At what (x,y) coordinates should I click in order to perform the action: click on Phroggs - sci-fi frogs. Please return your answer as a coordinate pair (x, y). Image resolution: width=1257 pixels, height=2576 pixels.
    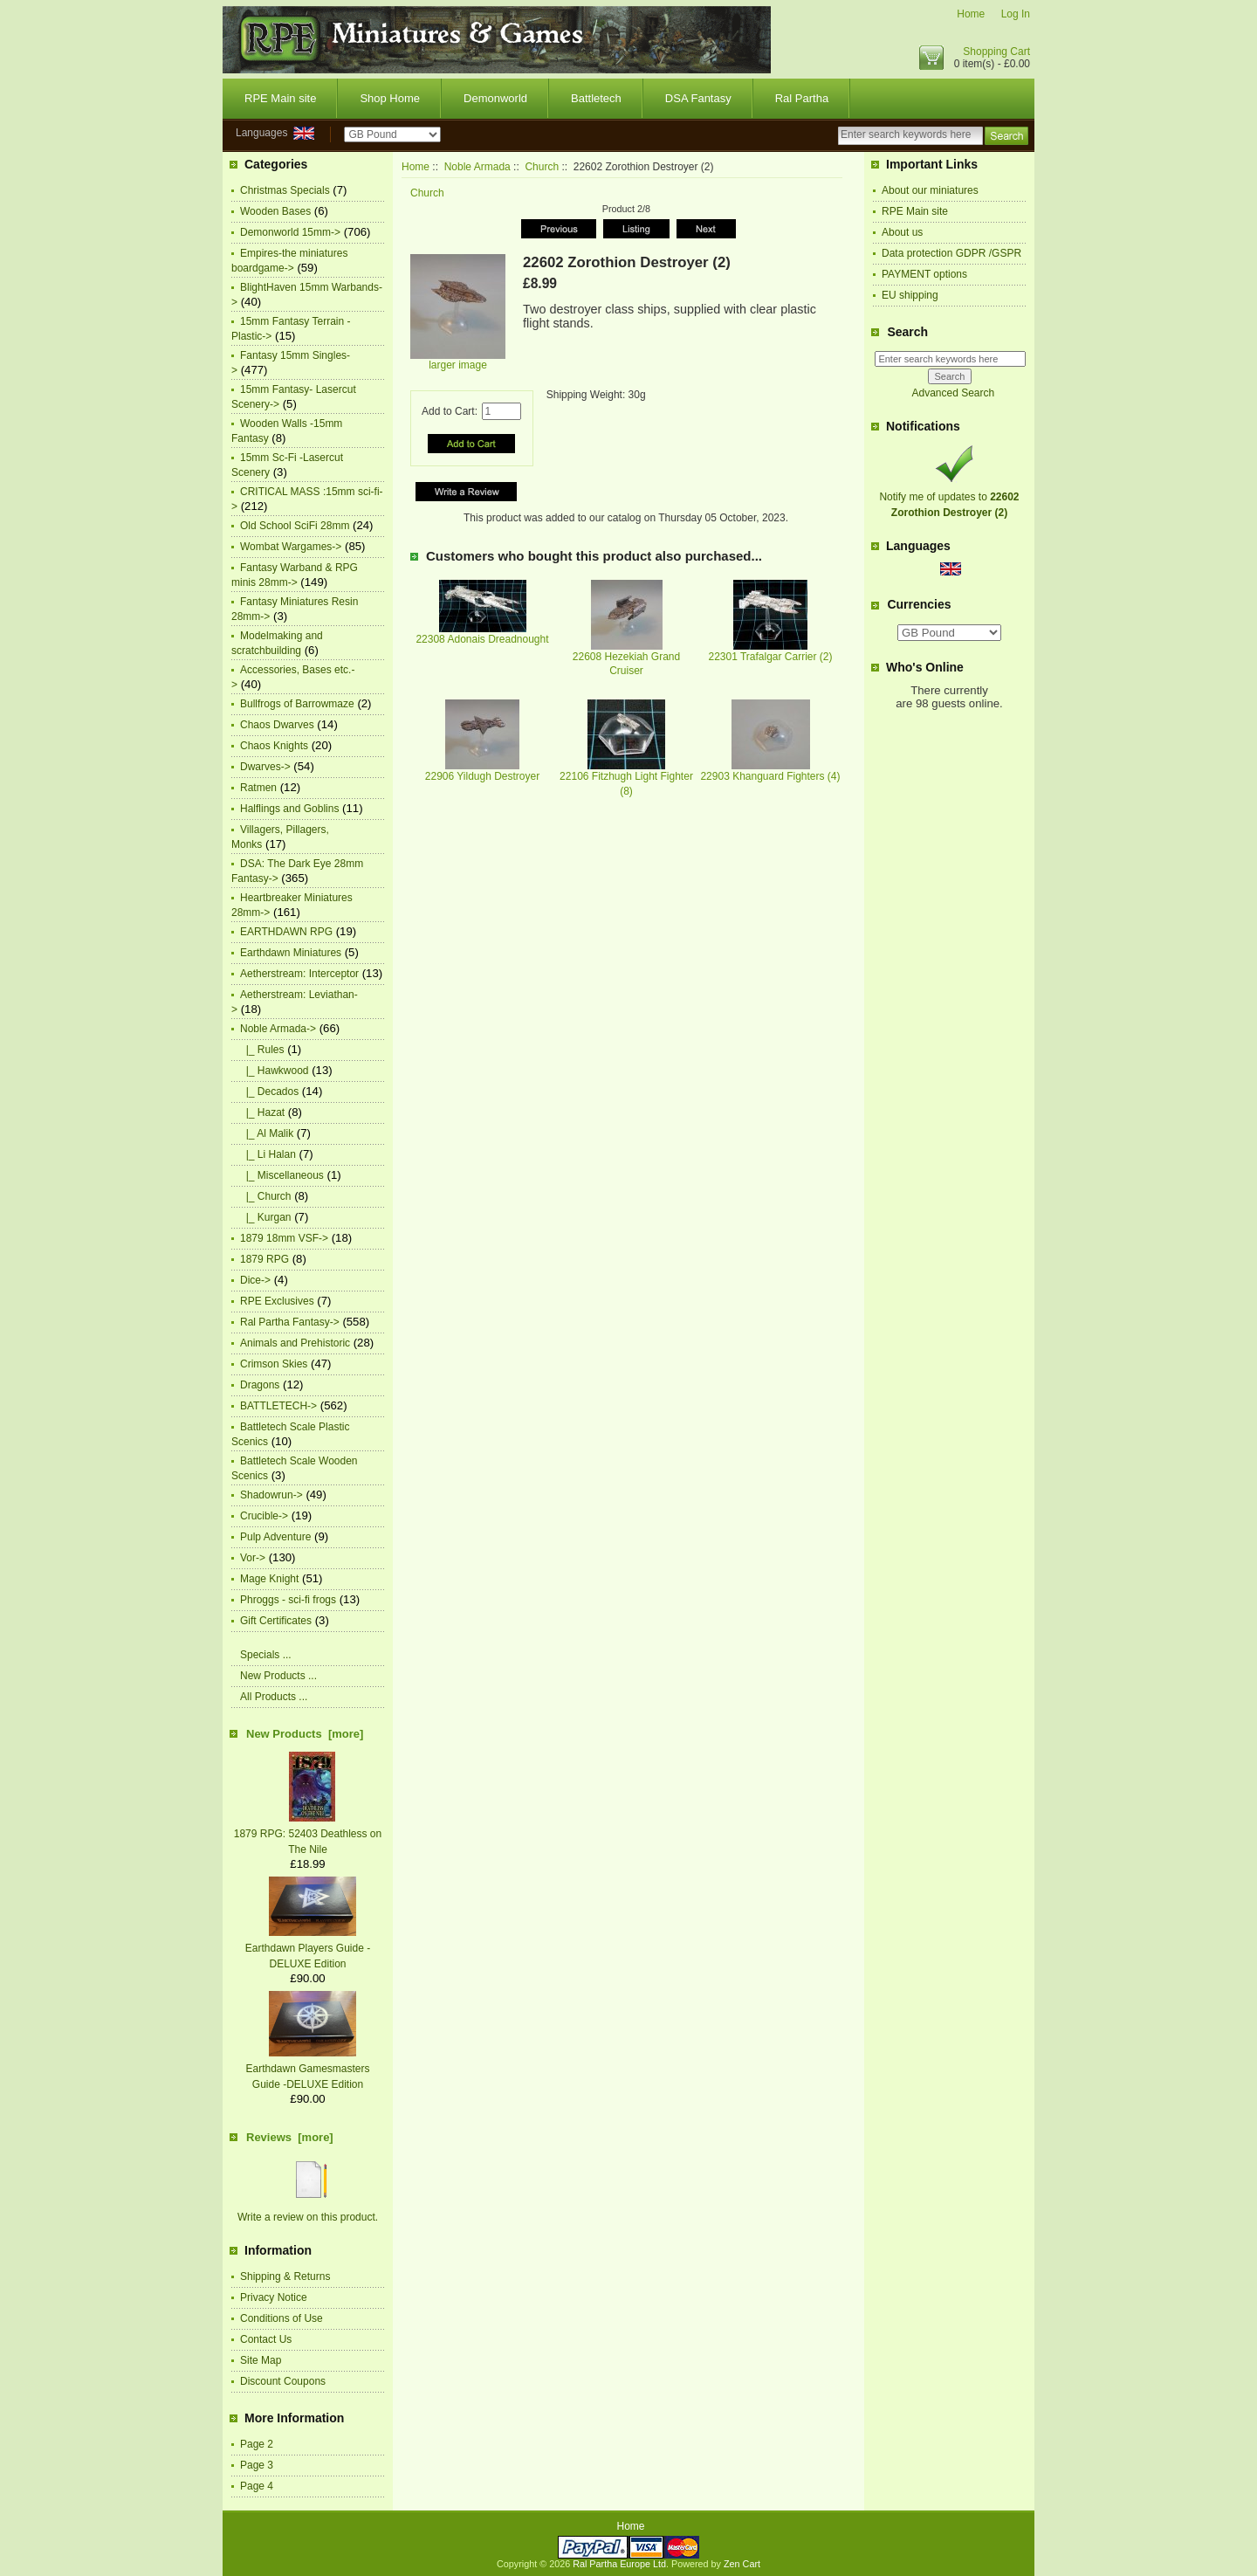
    Looking at the image, I should click on (288, 1600).